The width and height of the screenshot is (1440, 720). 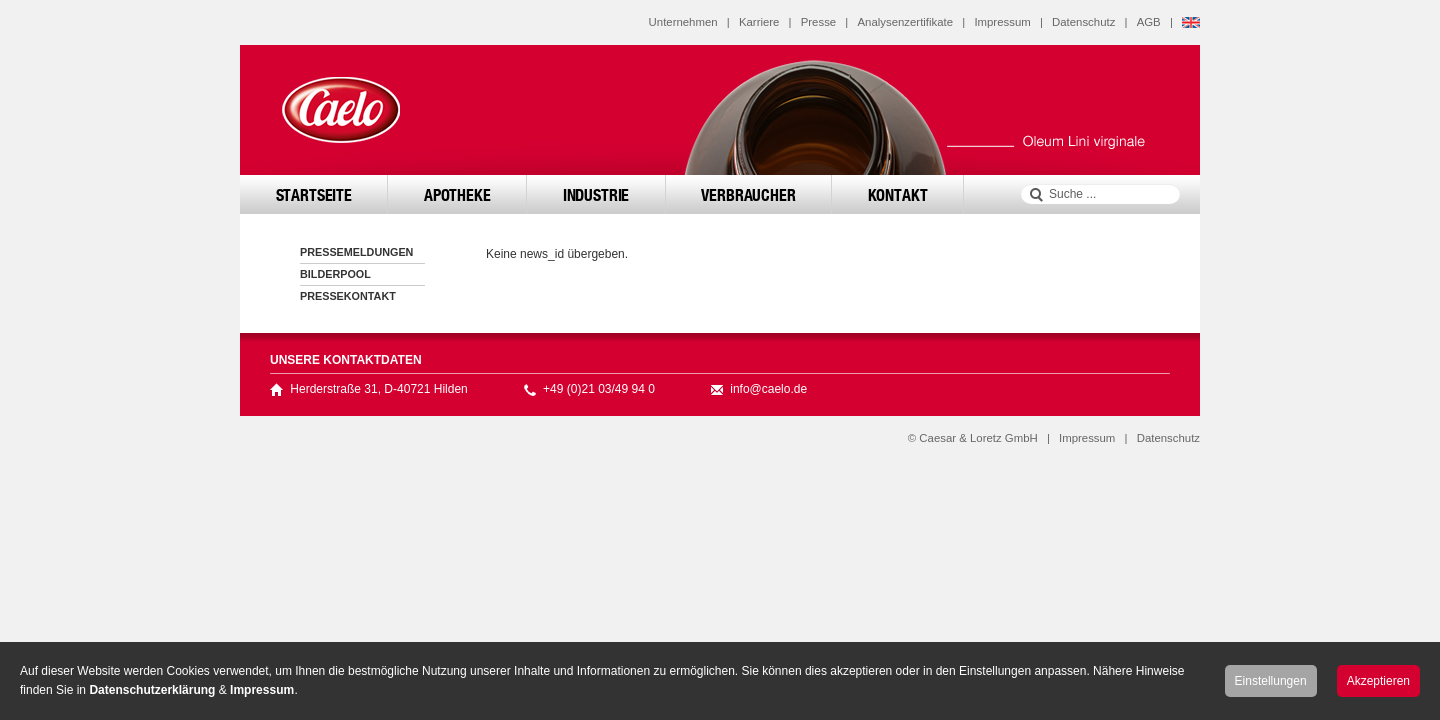 I want to click on Impressum, so click(x=1002, y=22).